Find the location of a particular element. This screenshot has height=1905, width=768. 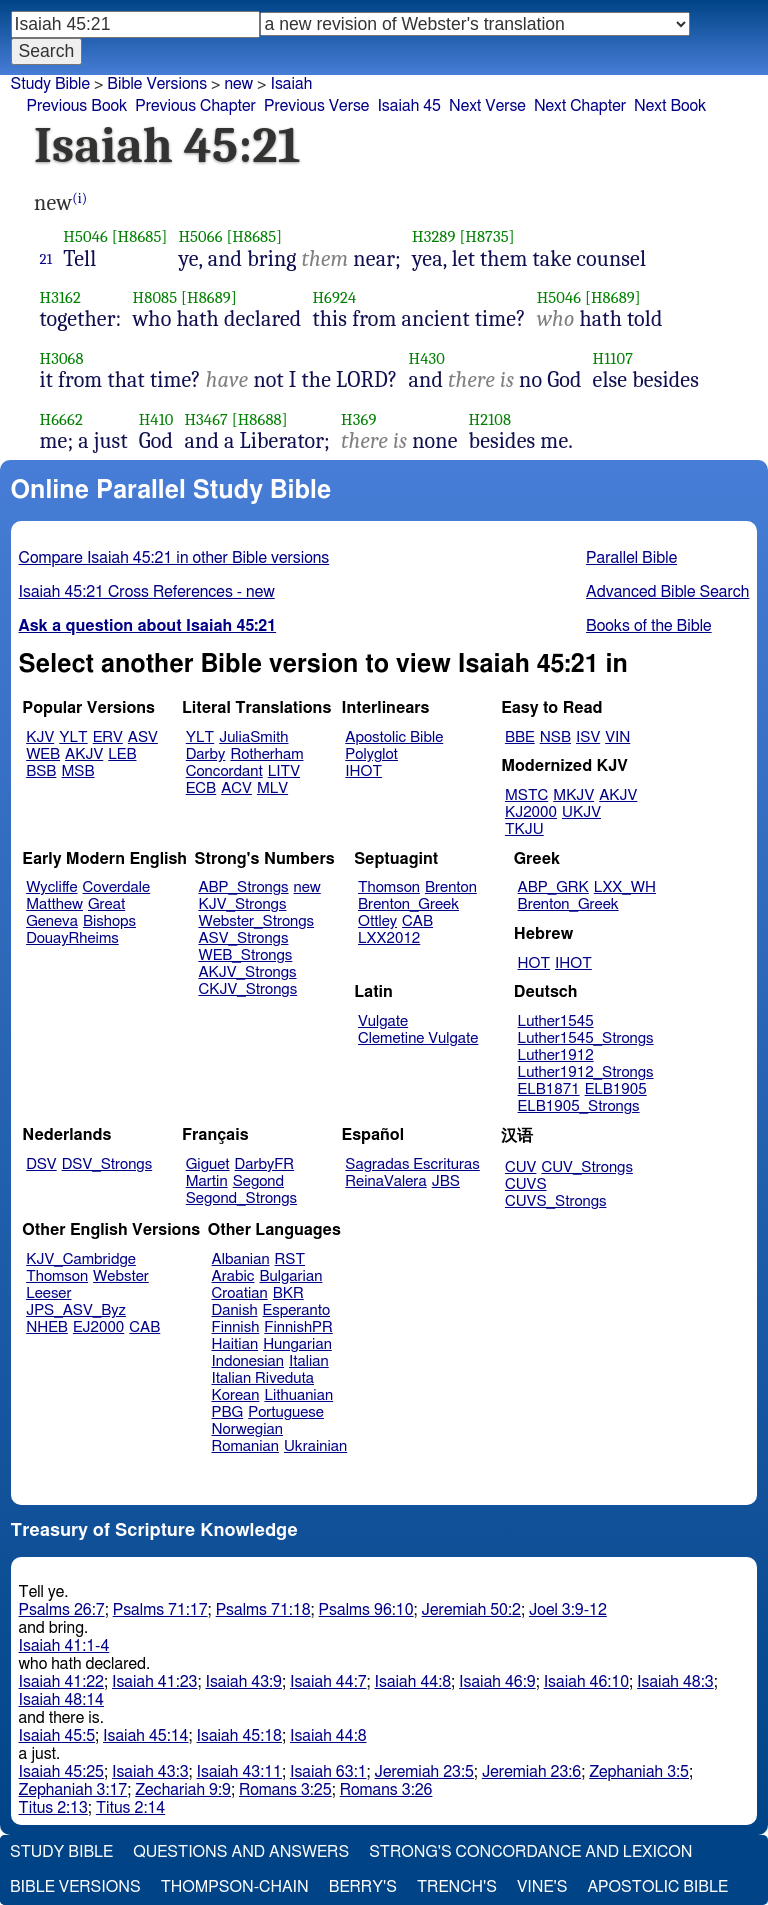

H369 is located at coordinates (358, 419).